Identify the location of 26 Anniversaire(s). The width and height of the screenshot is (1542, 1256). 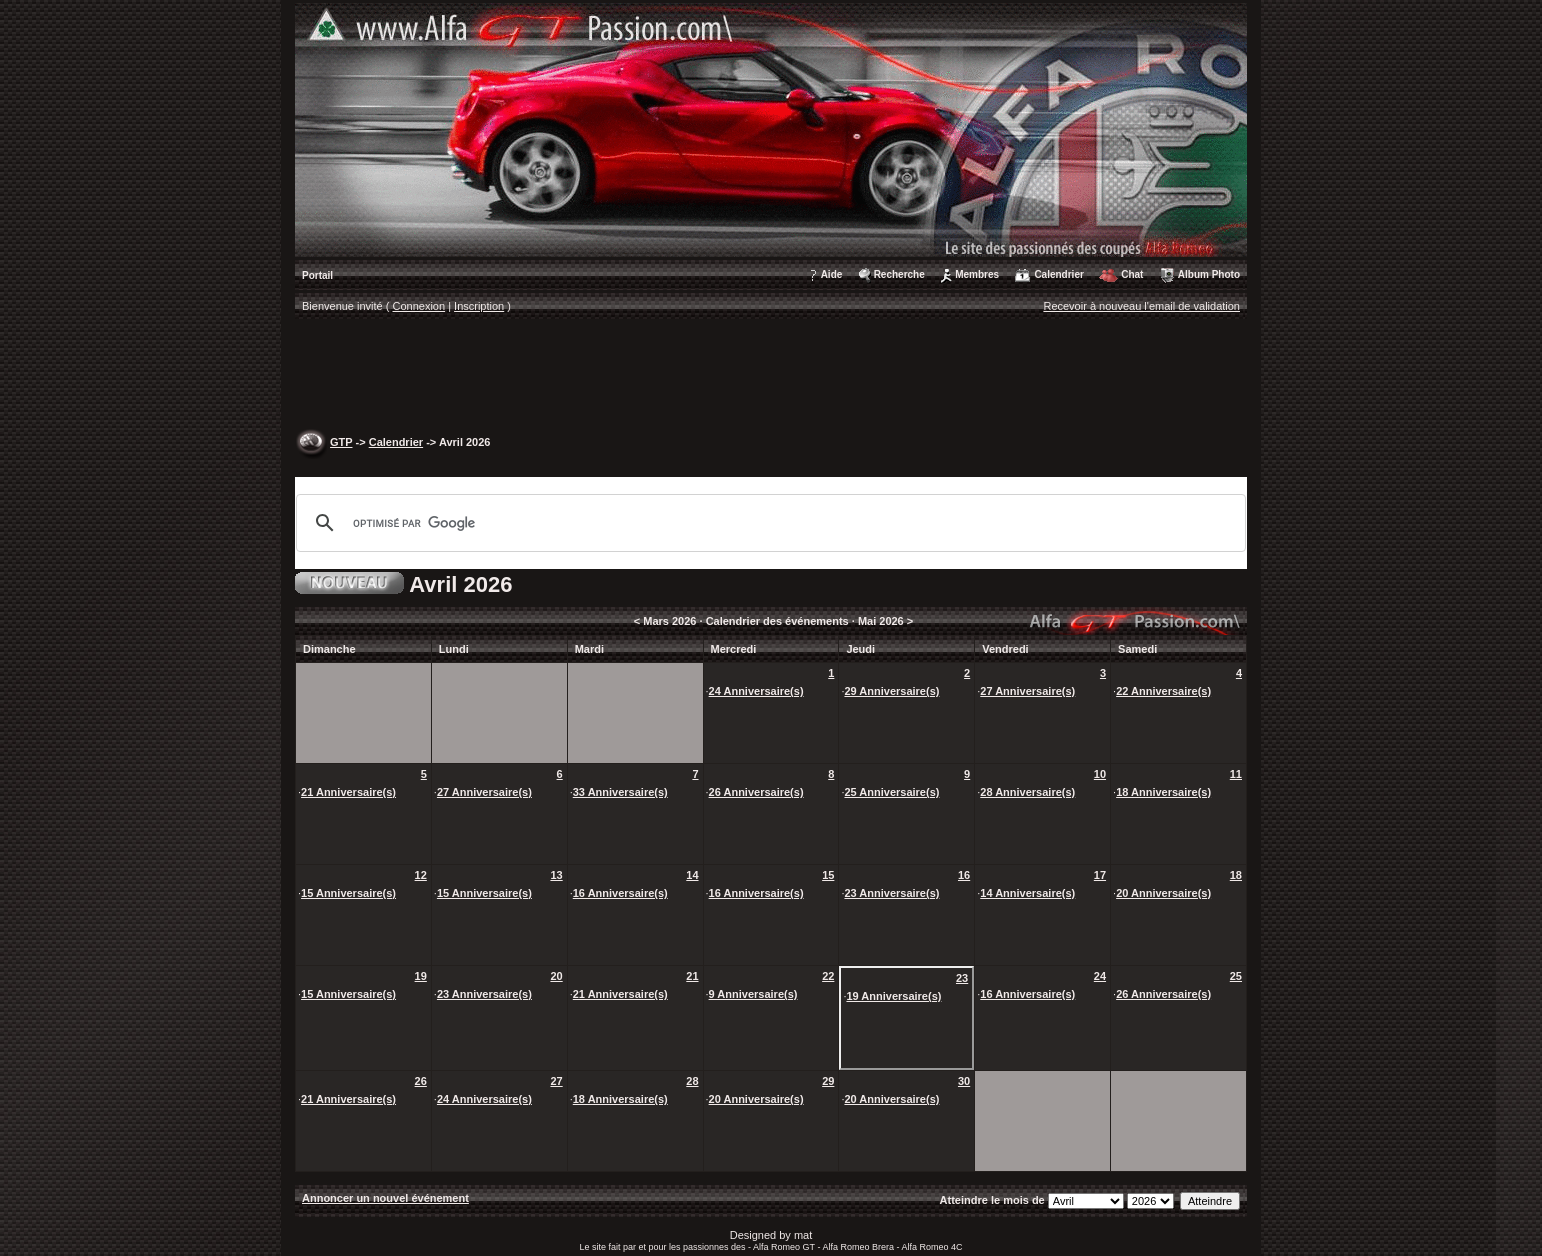
(756, 792).